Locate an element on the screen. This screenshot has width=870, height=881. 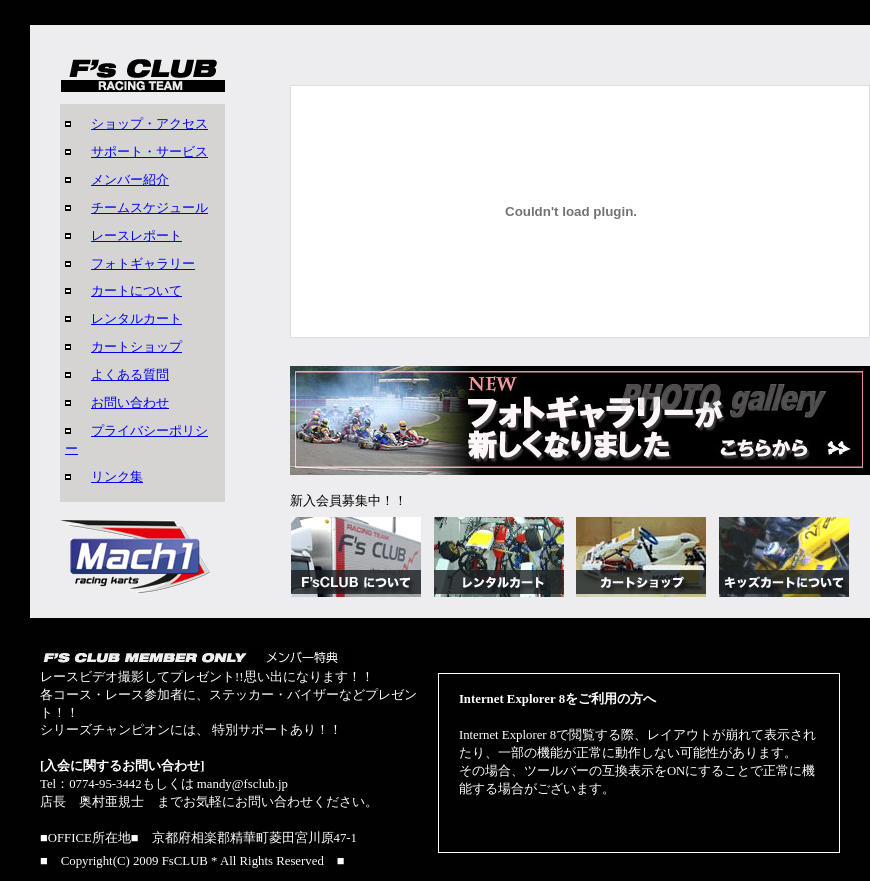
リンク集 is located at coordinates (117, 477).